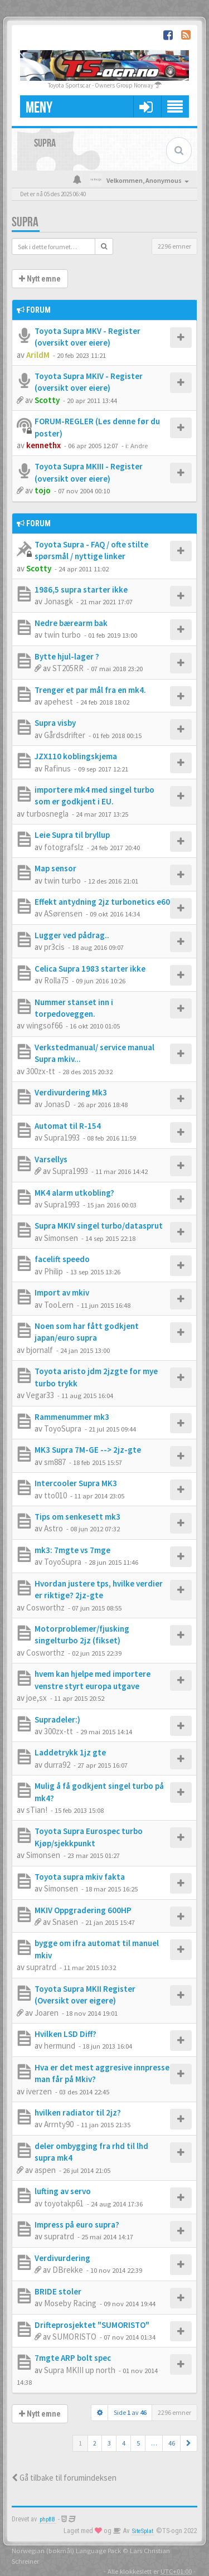 Image resolution: width=209 pixels, height=2576 pixels. What do you see at coordinates (77, 1516) in the screenshot?
I see `Tips om senkesett mk3` at bounding box center [77, 1516].